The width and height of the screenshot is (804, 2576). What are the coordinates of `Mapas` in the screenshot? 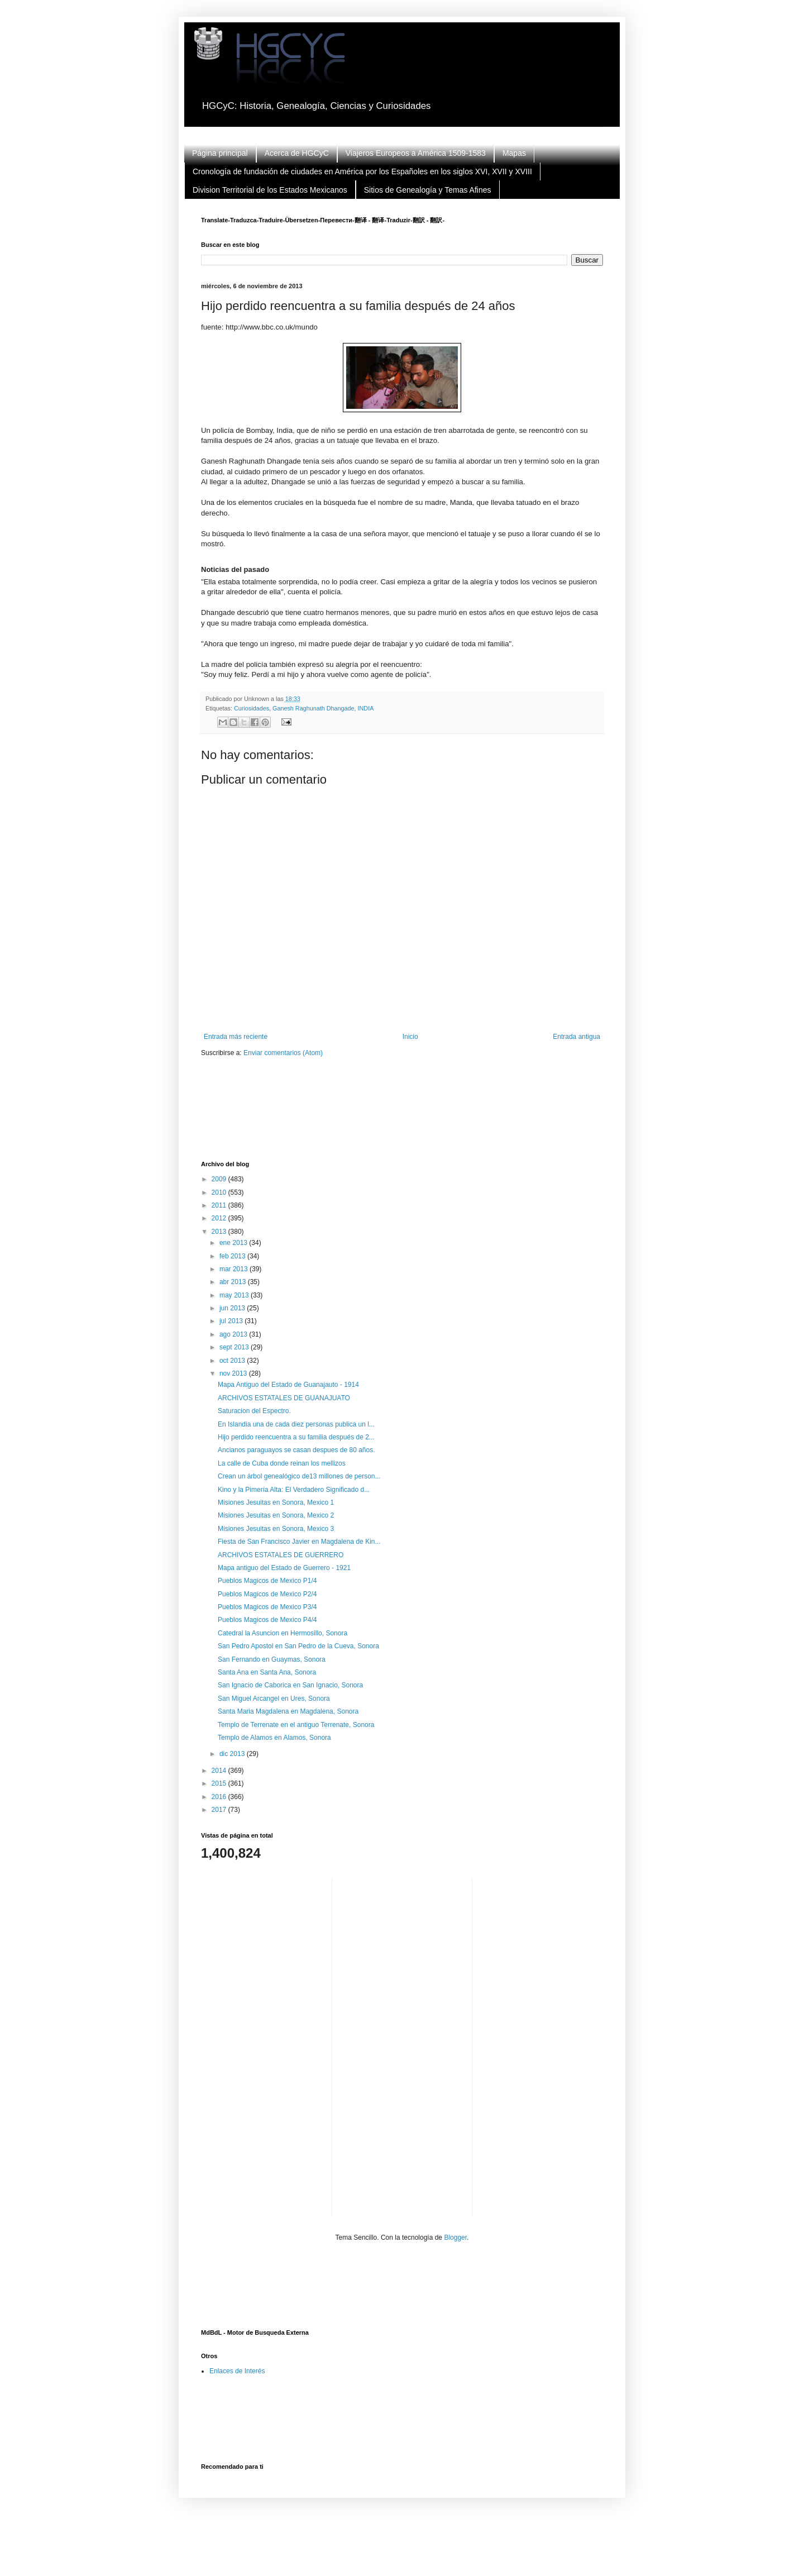 It's located at (514, 153).